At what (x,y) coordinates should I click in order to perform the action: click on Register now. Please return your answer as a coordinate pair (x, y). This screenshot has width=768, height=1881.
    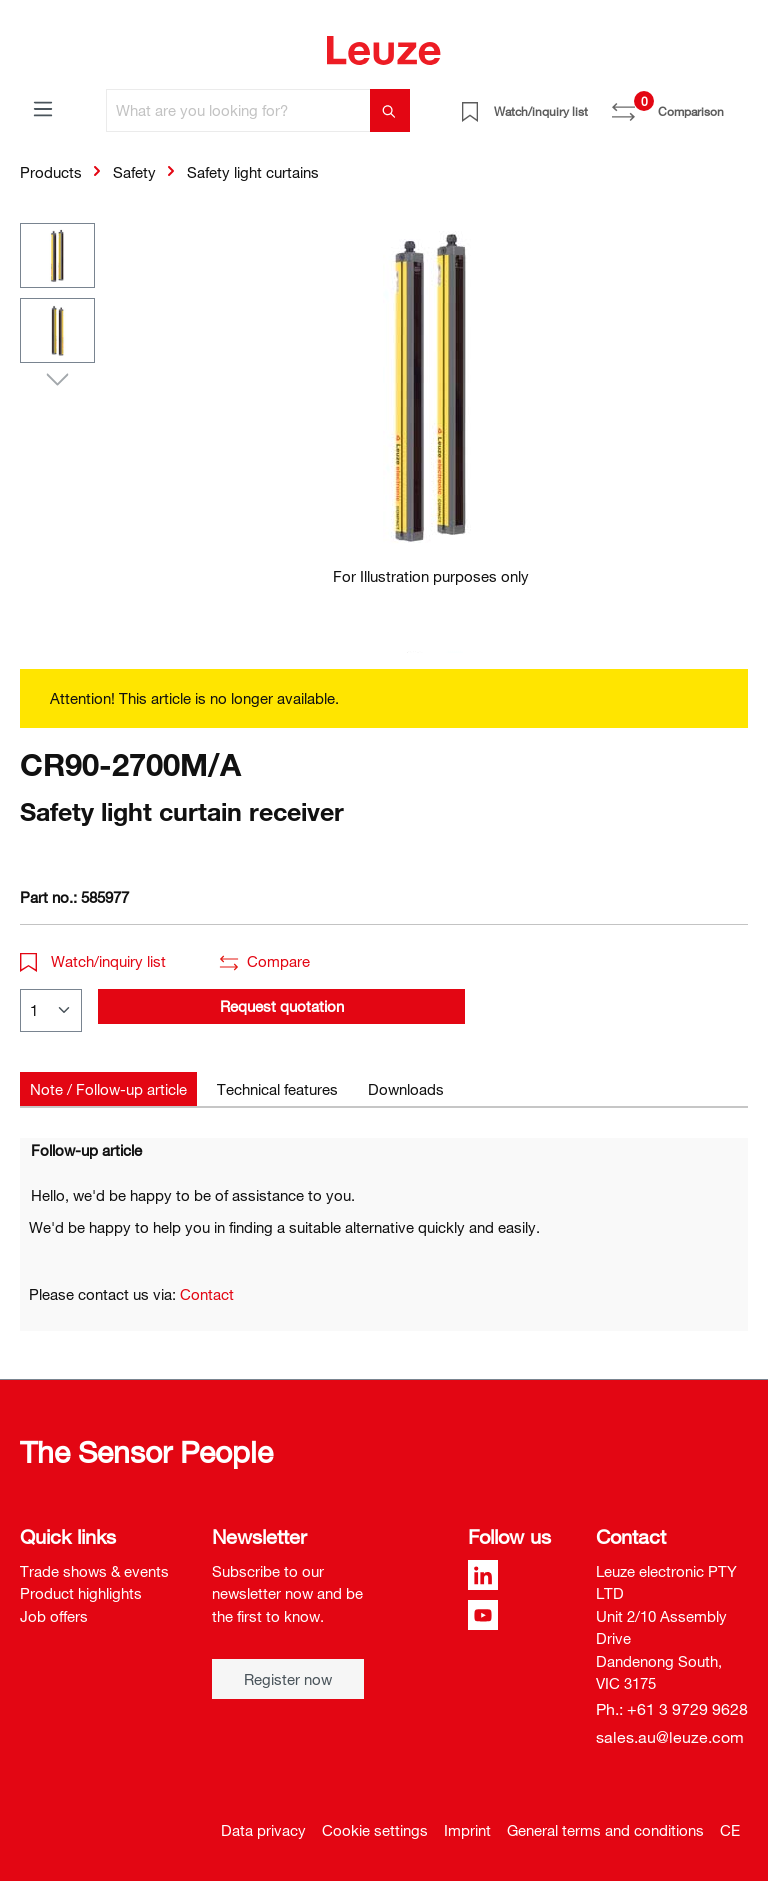
    Looking at the image, I should click on (288, 1679).